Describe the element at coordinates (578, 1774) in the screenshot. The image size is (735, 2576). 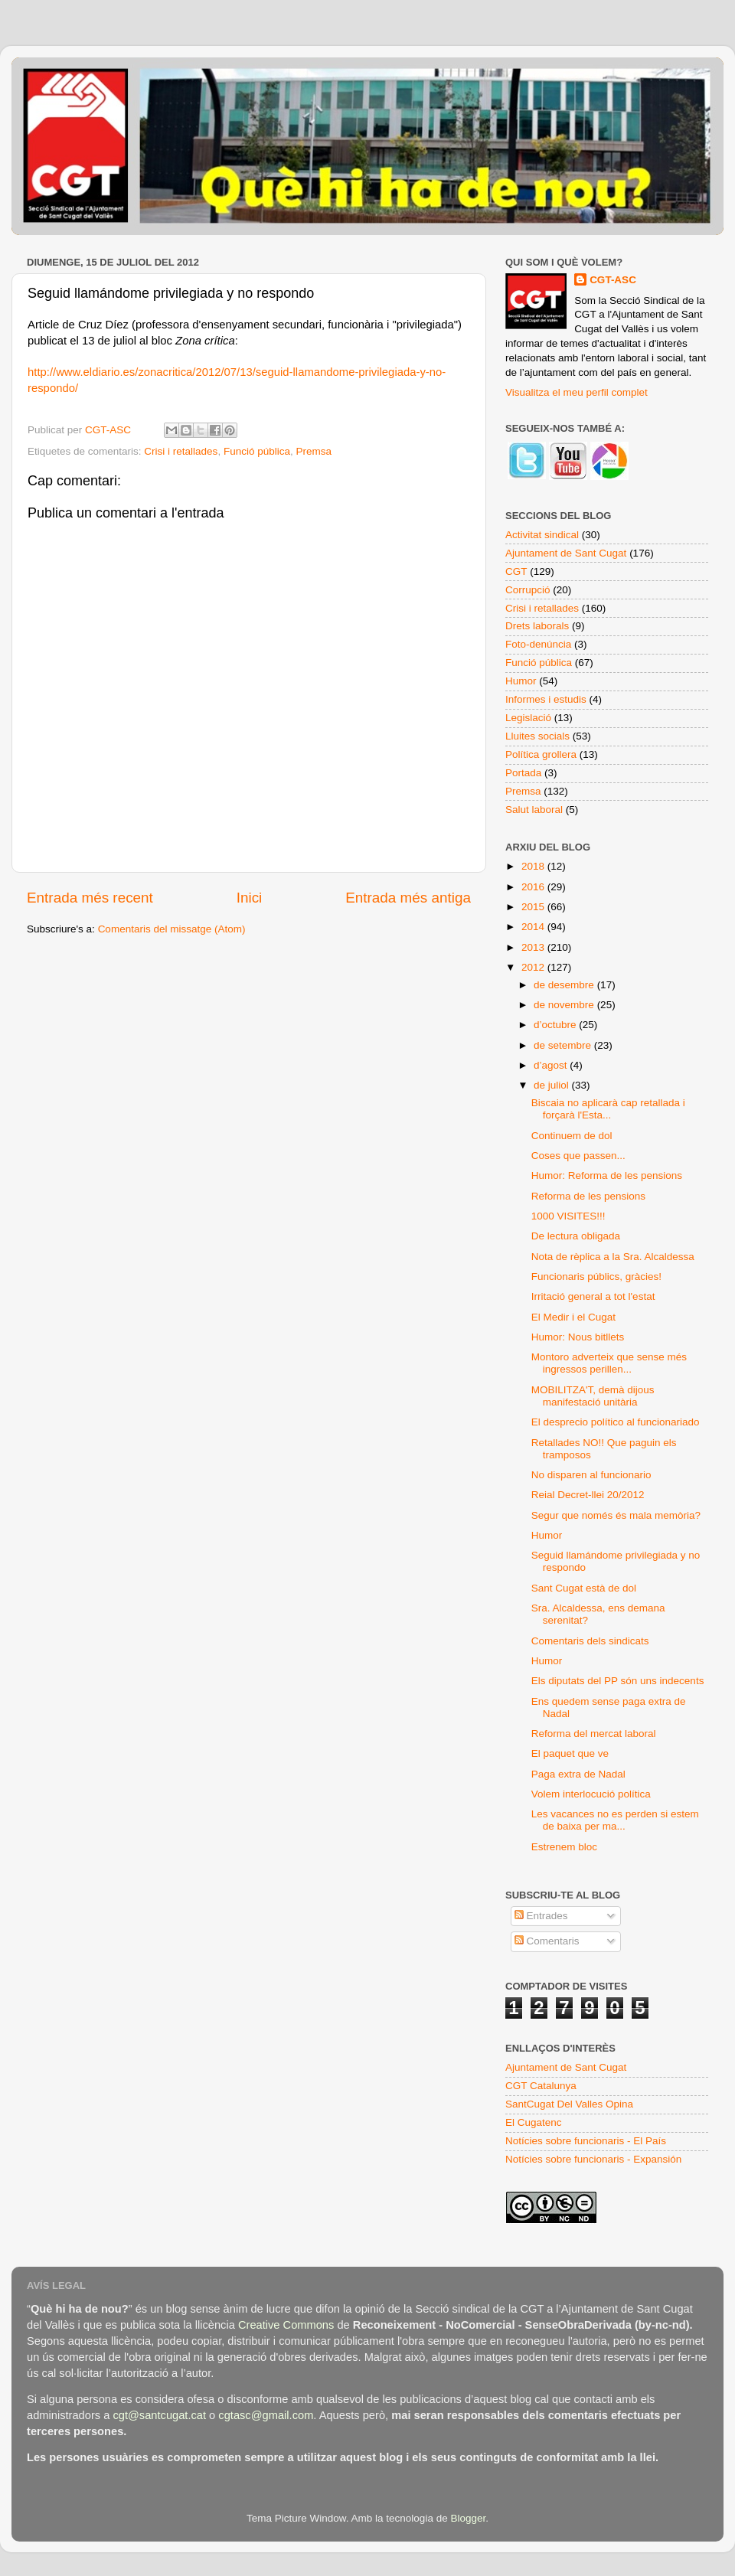
I see `Paga extra de Nadal` at that location.